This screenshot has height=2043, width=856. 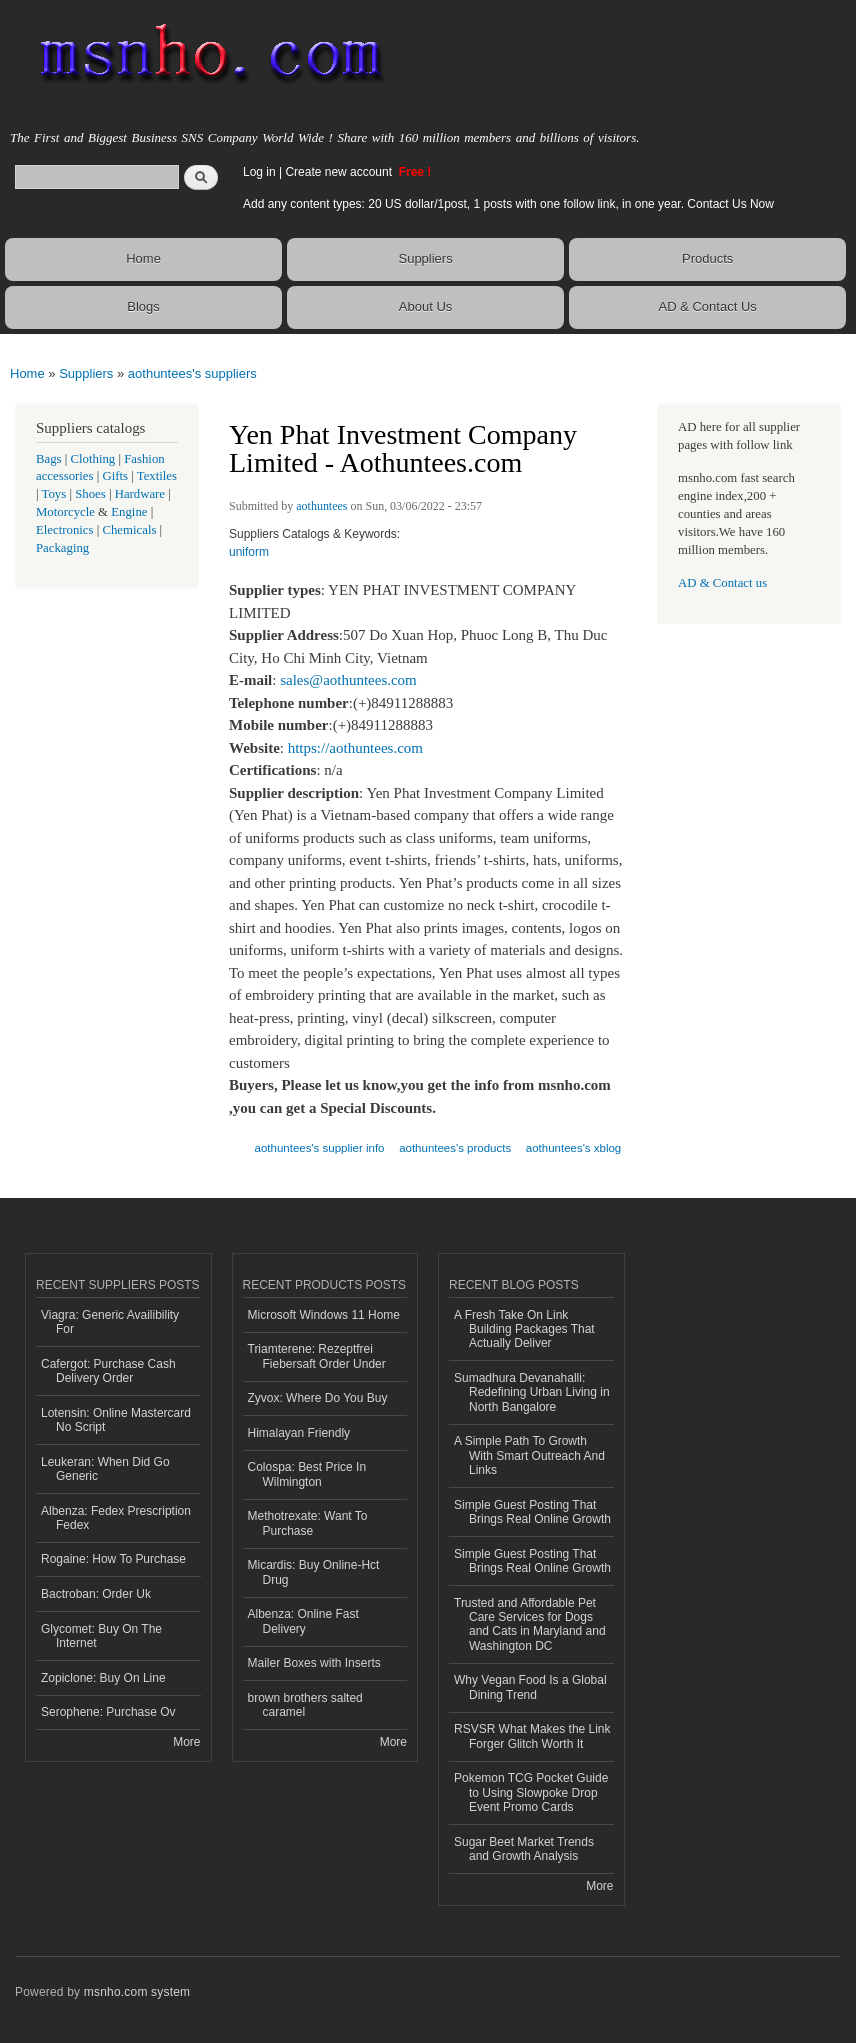 What do you see at coordinates (532, 1736) in the screenshot?
I see `RSVSR What Makes the Link Forger Glitch Worth It` at bounding box center [532, 1736].